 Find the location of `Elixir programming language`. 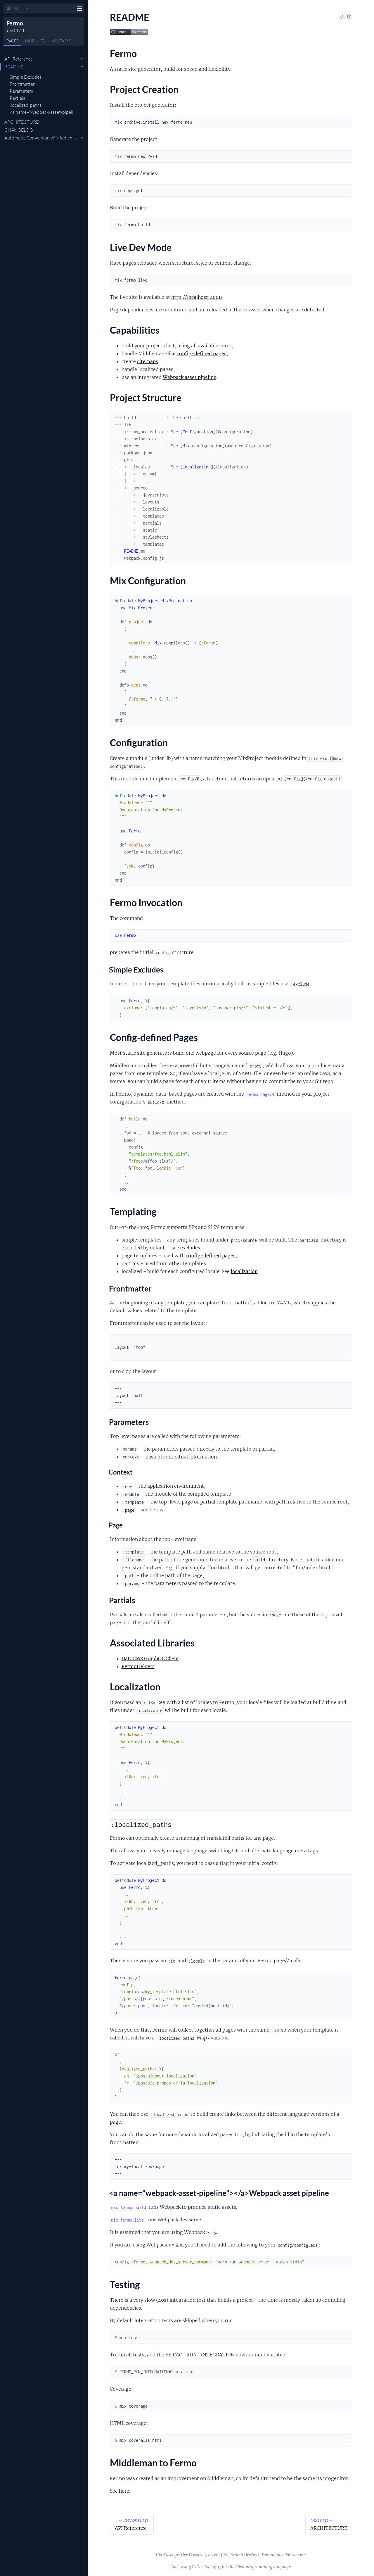

Elixir programming language is located at coordinates (263, 2567).